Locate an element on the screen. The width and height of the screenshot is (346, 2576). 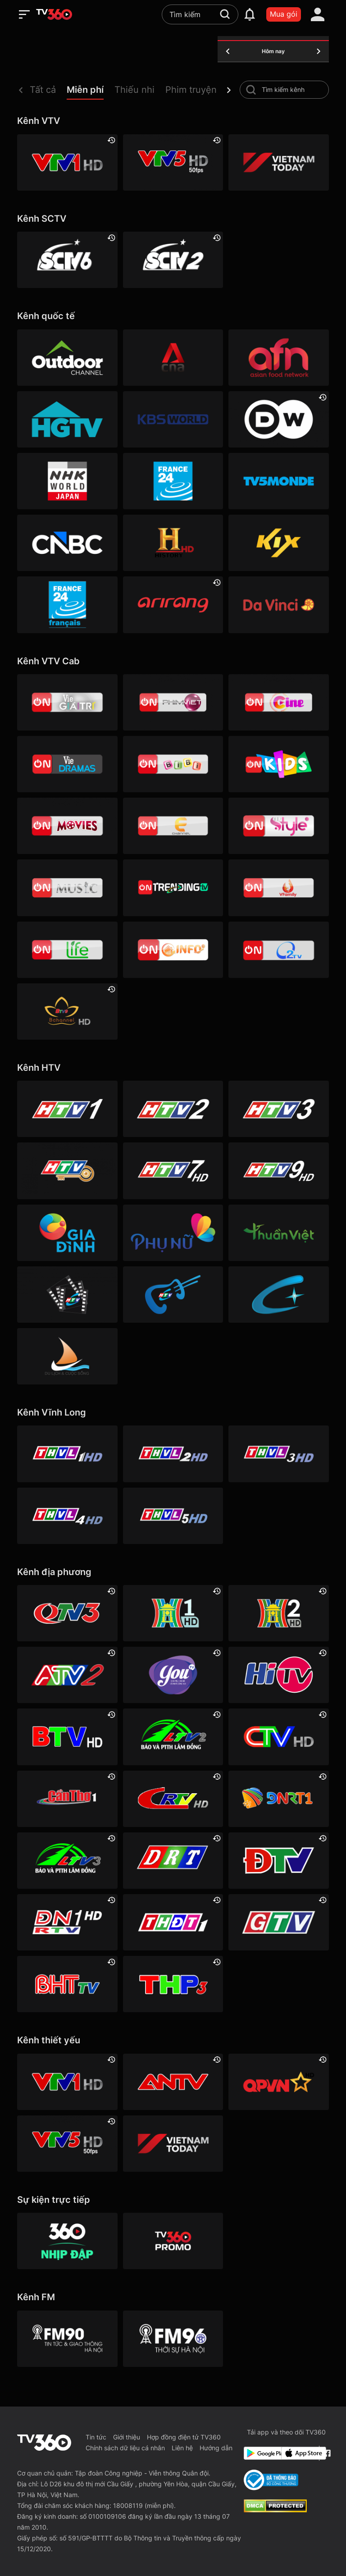
[VTVcab 2 - Phim Việt HD] is located at coordinates (173, 702).